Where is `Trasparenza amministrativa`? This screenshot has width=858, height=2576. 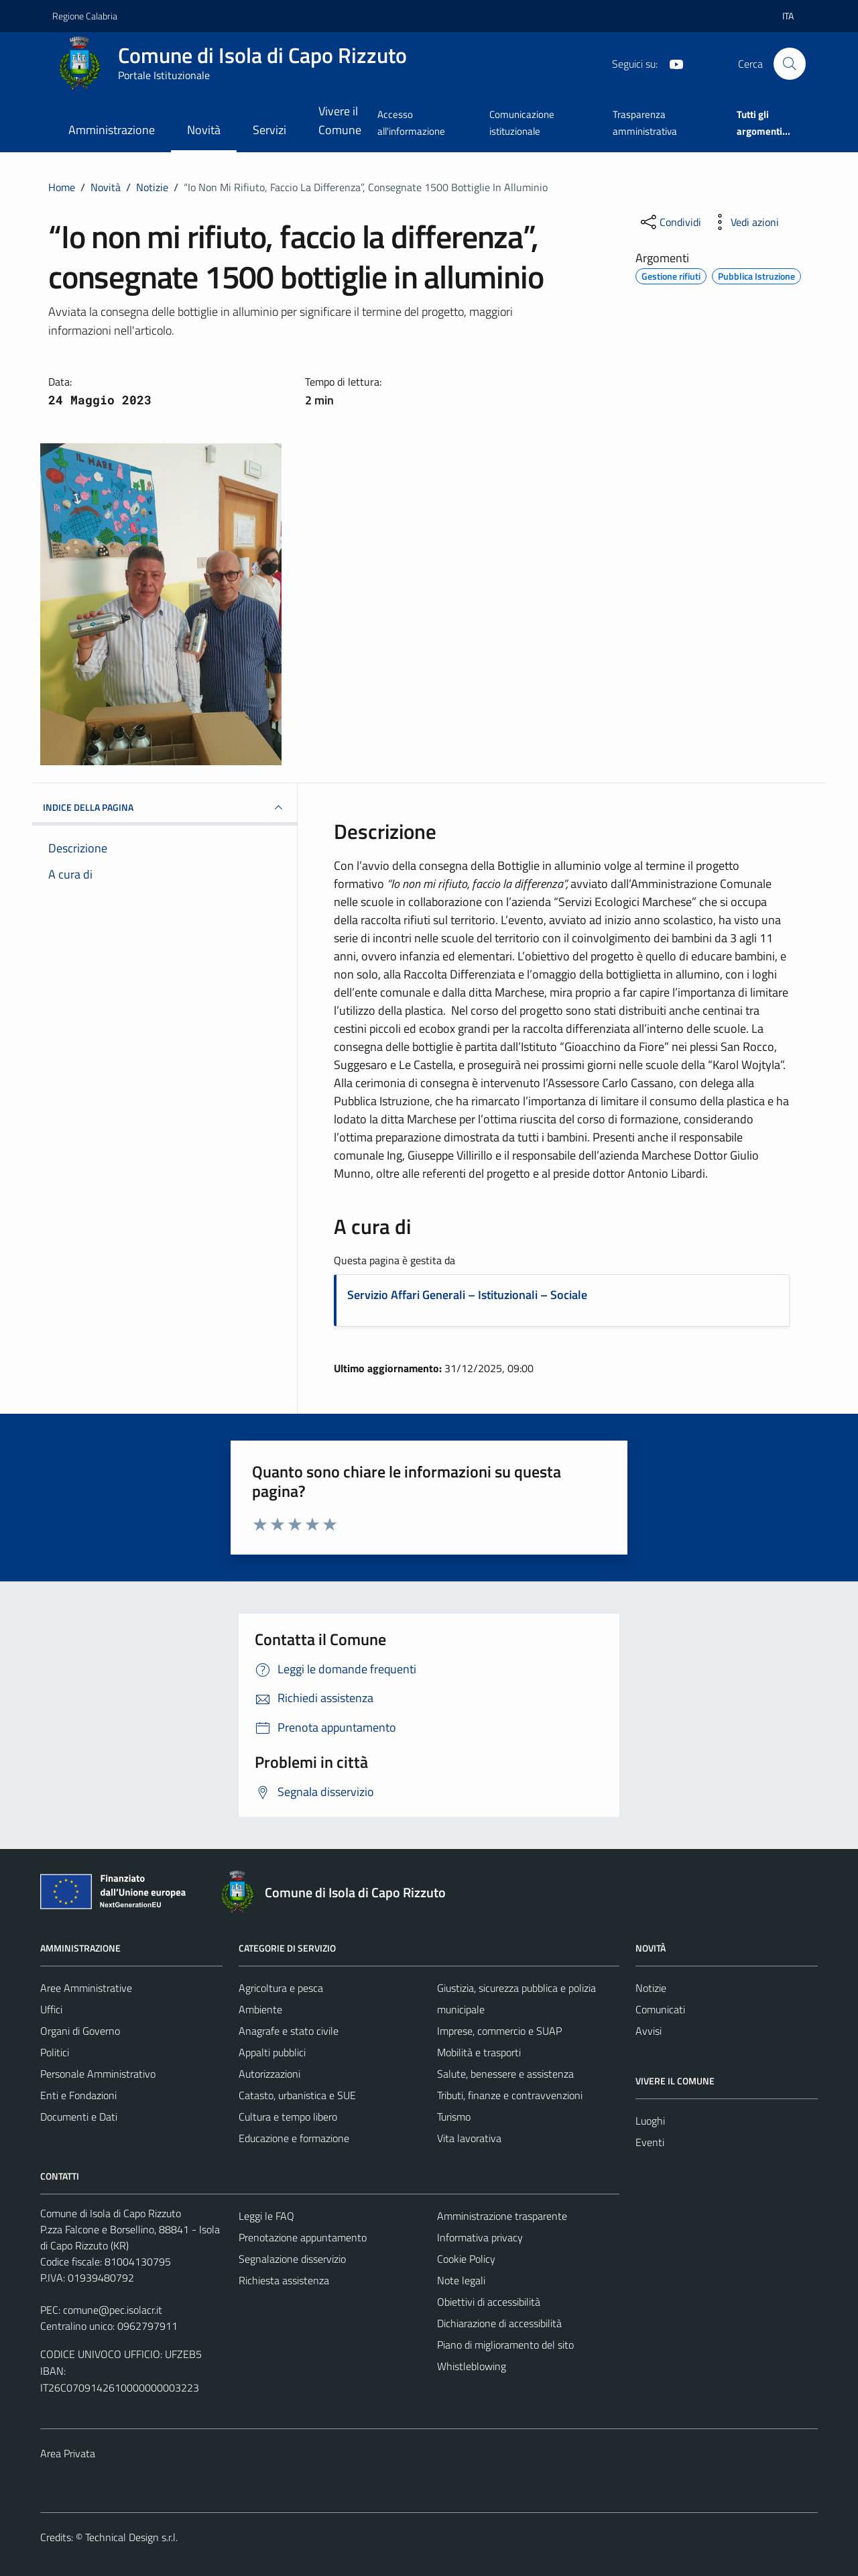 Trasparenza amministrativa is located at coordinates (645, 122).